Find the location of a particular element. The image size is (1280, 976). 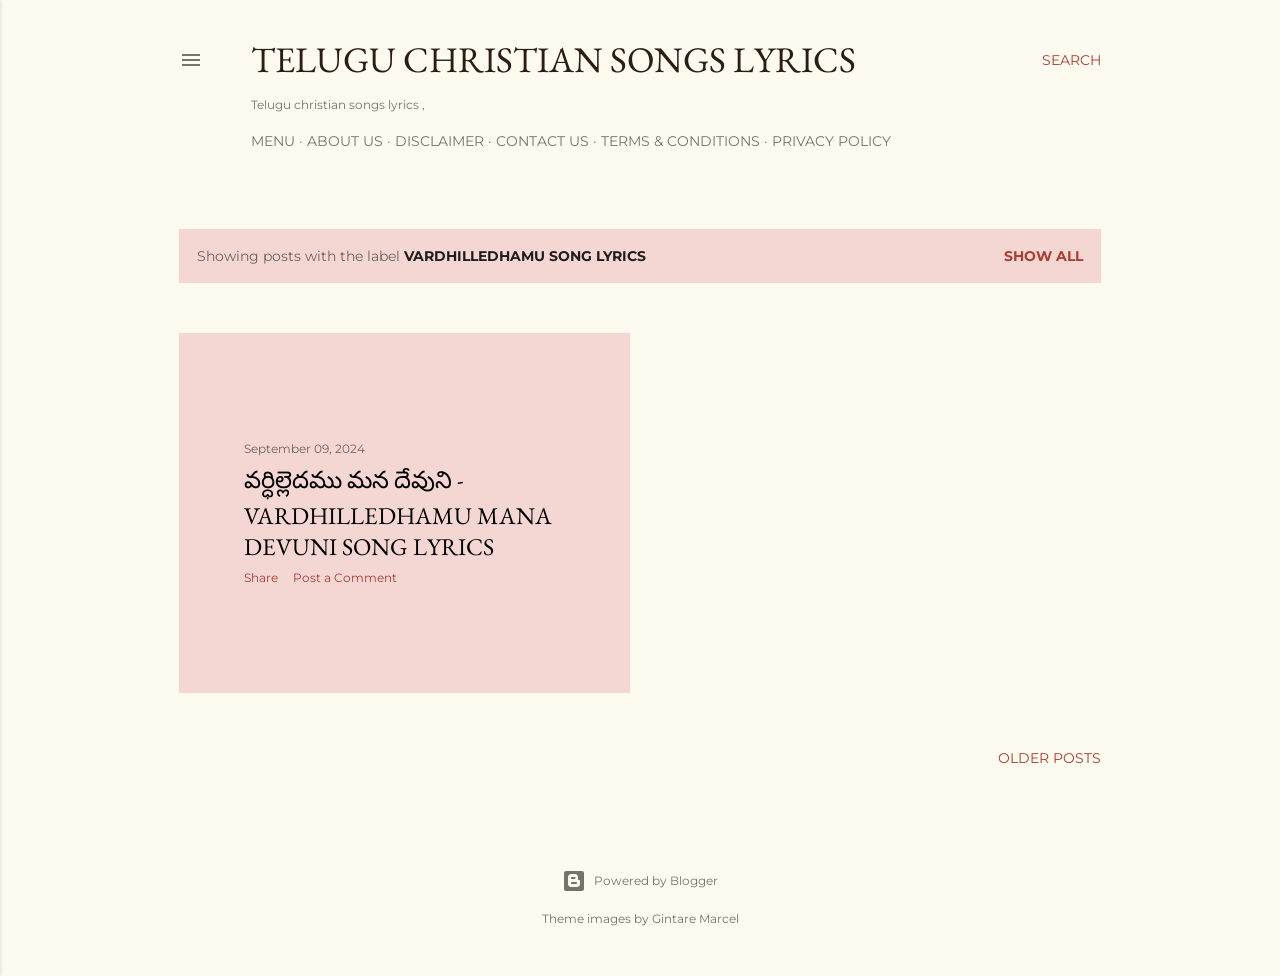

Privacy policy is located at coordinates (831, 141).